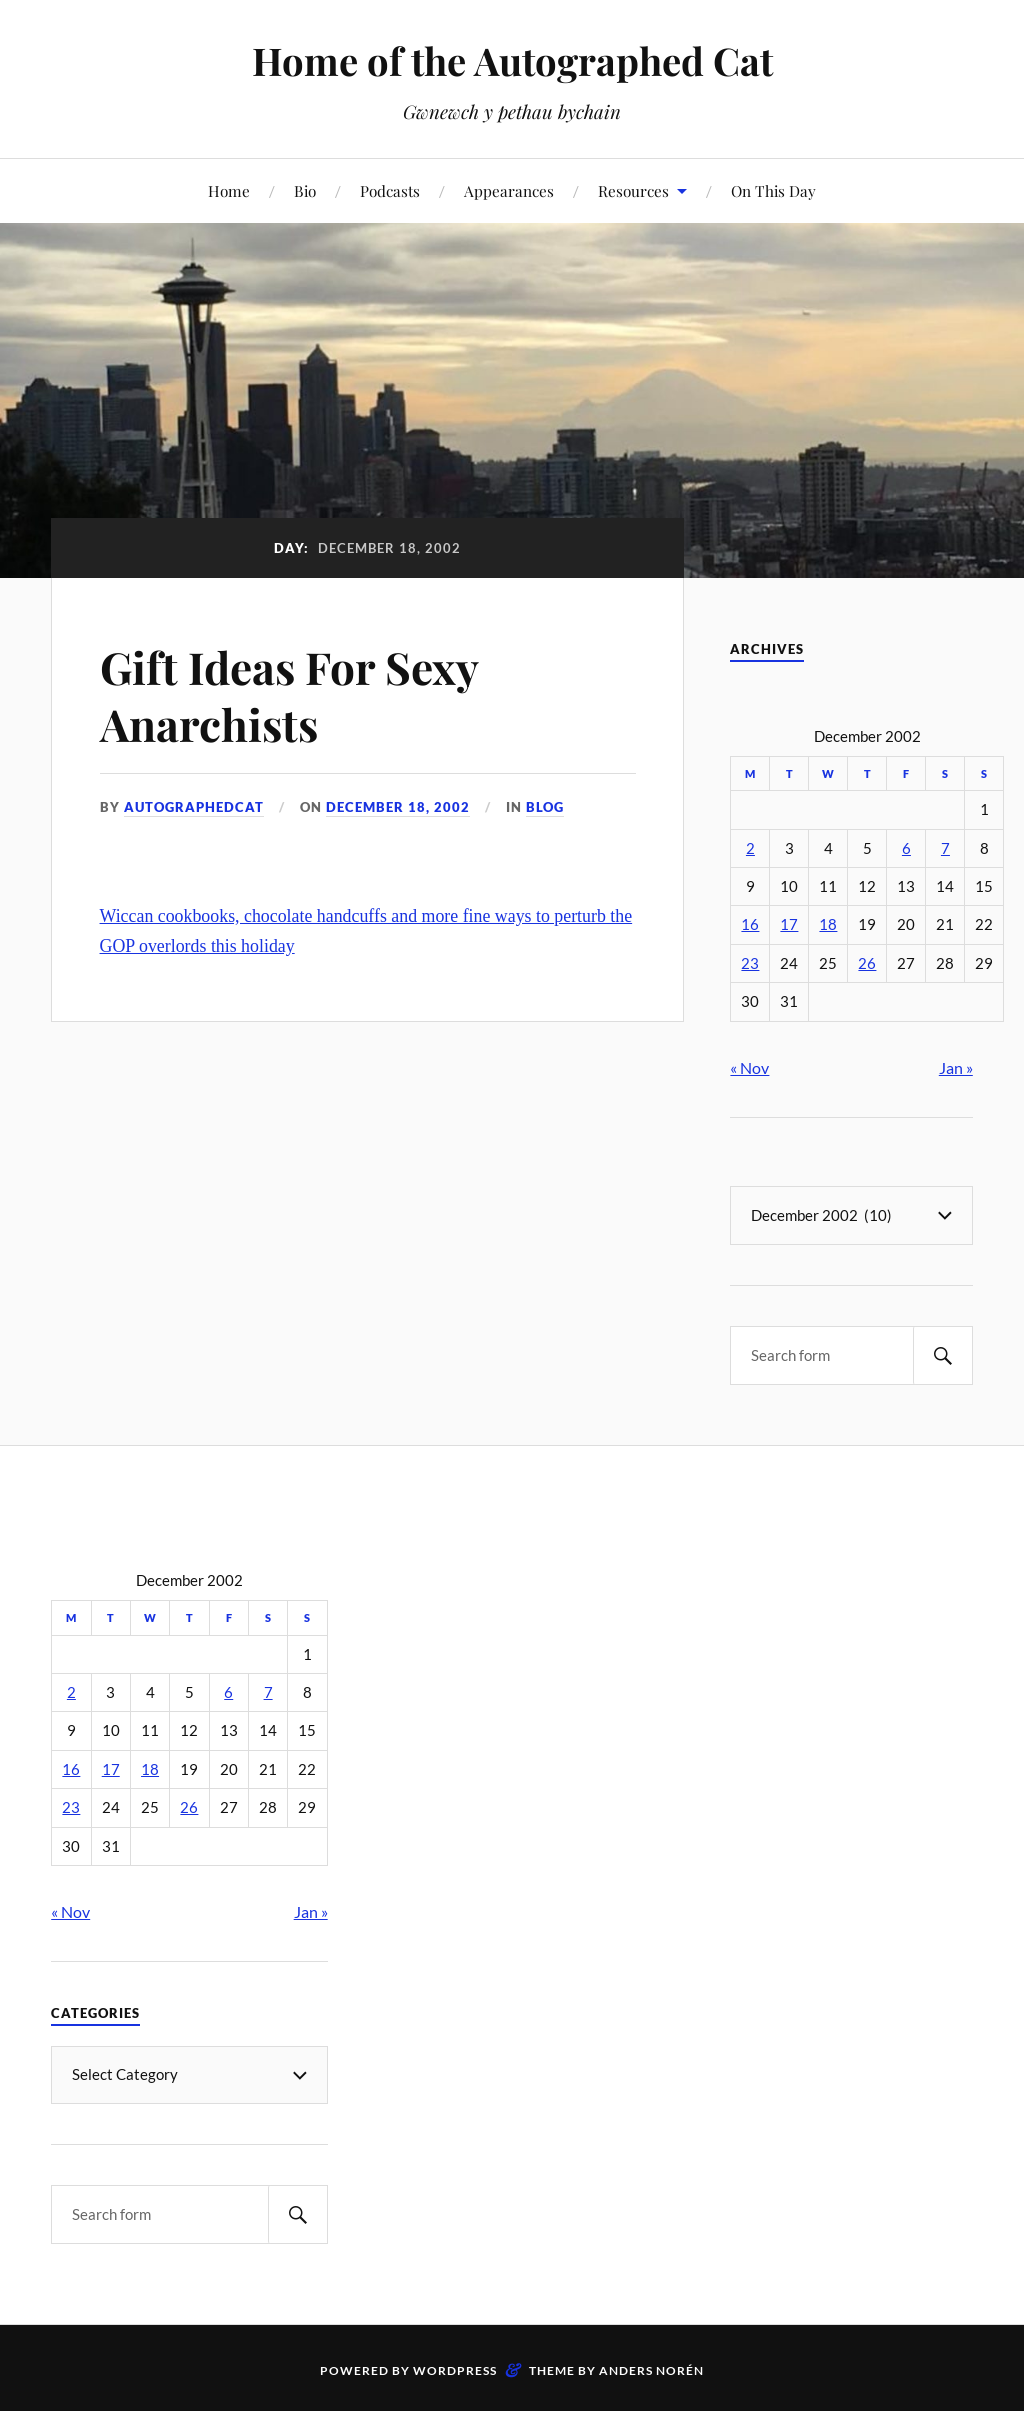 Image resolution: width=1024 pixels, height=2411 pixels. I want to click on Bio, so click(305, 190).